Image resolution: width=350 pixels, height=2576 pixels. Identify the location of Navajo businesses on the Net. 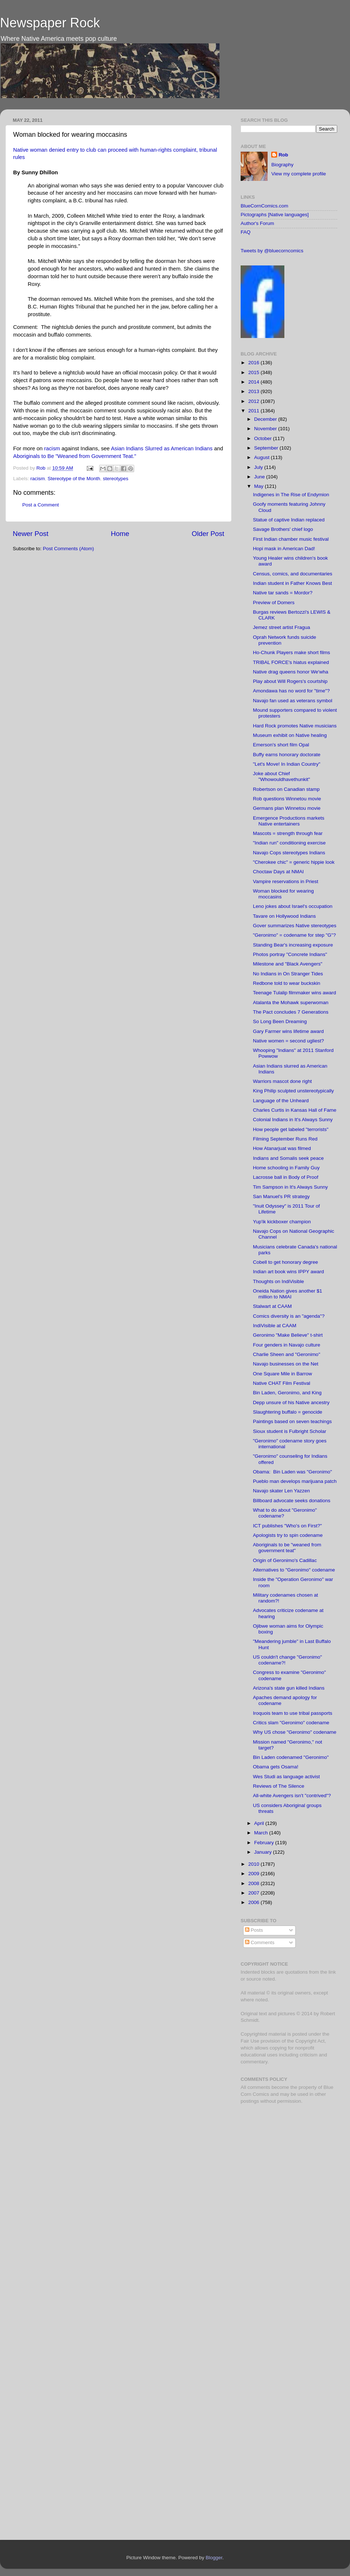
(285, 1364).